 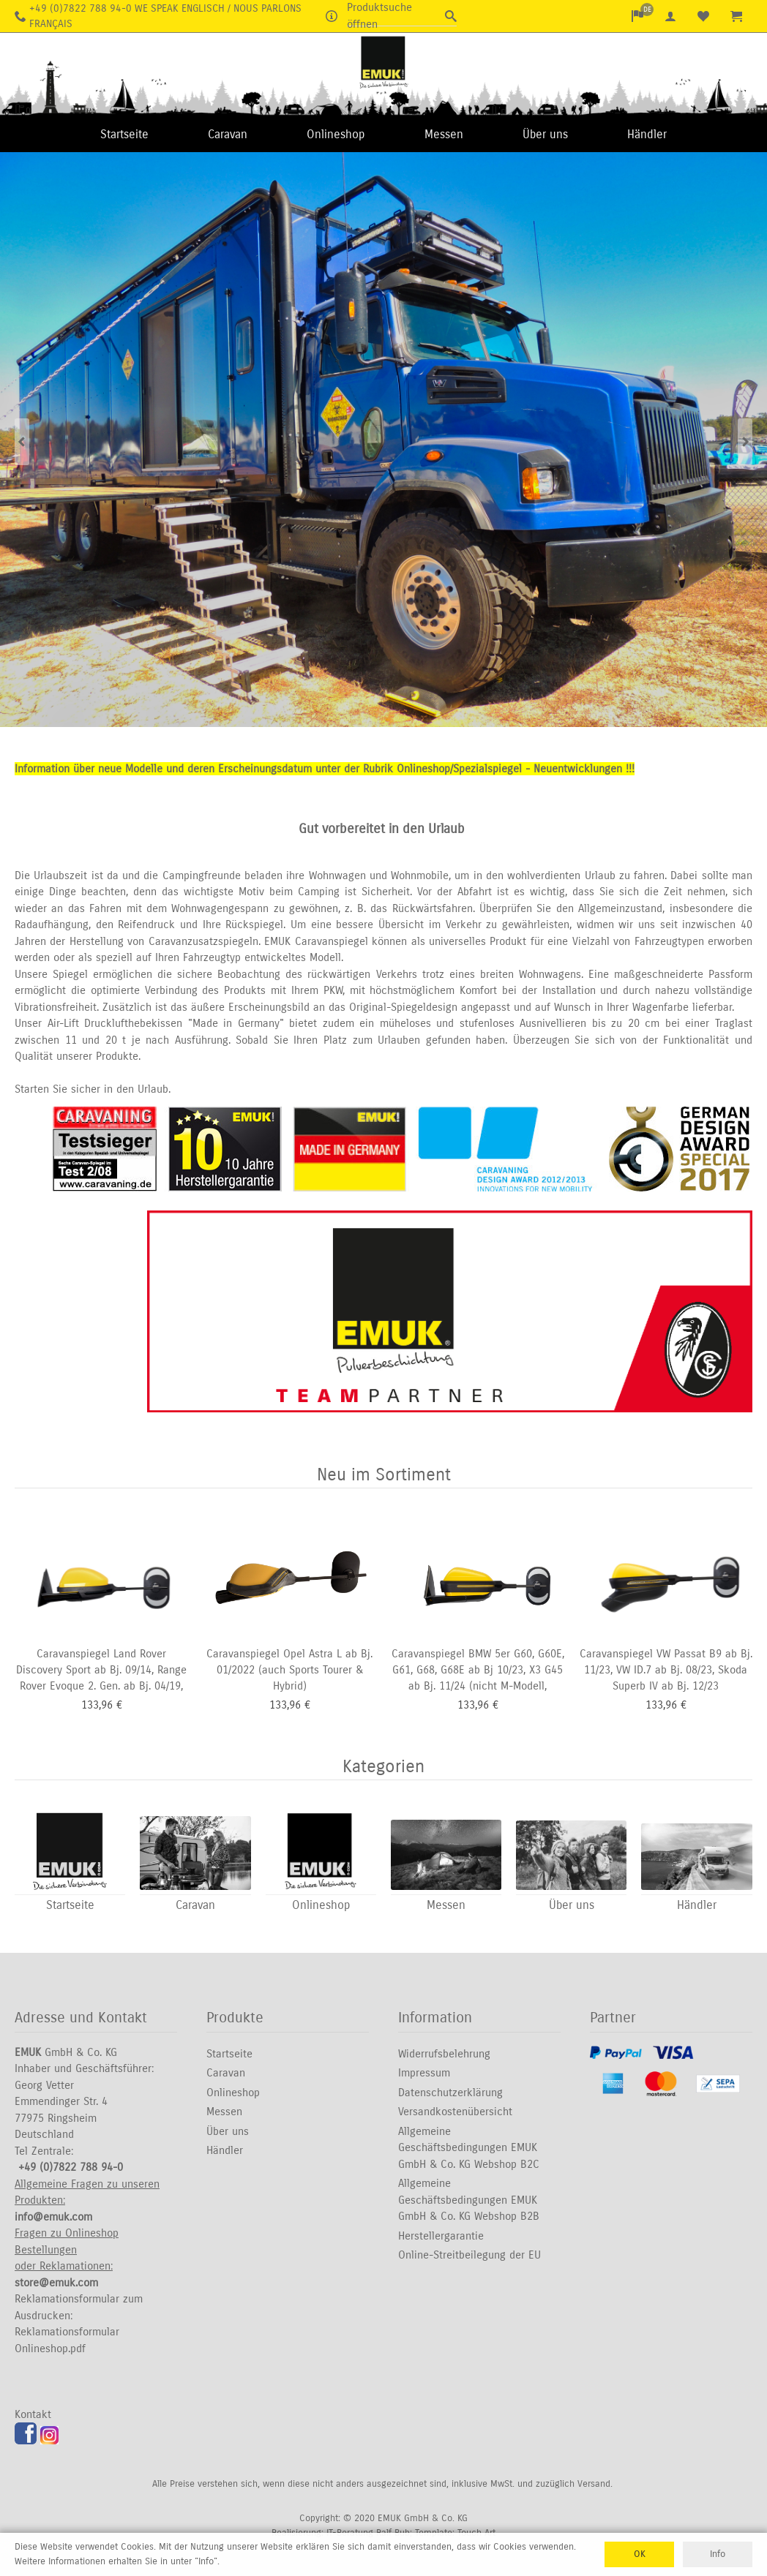 I want to click on Impressum, so click(x=424, y=2073).